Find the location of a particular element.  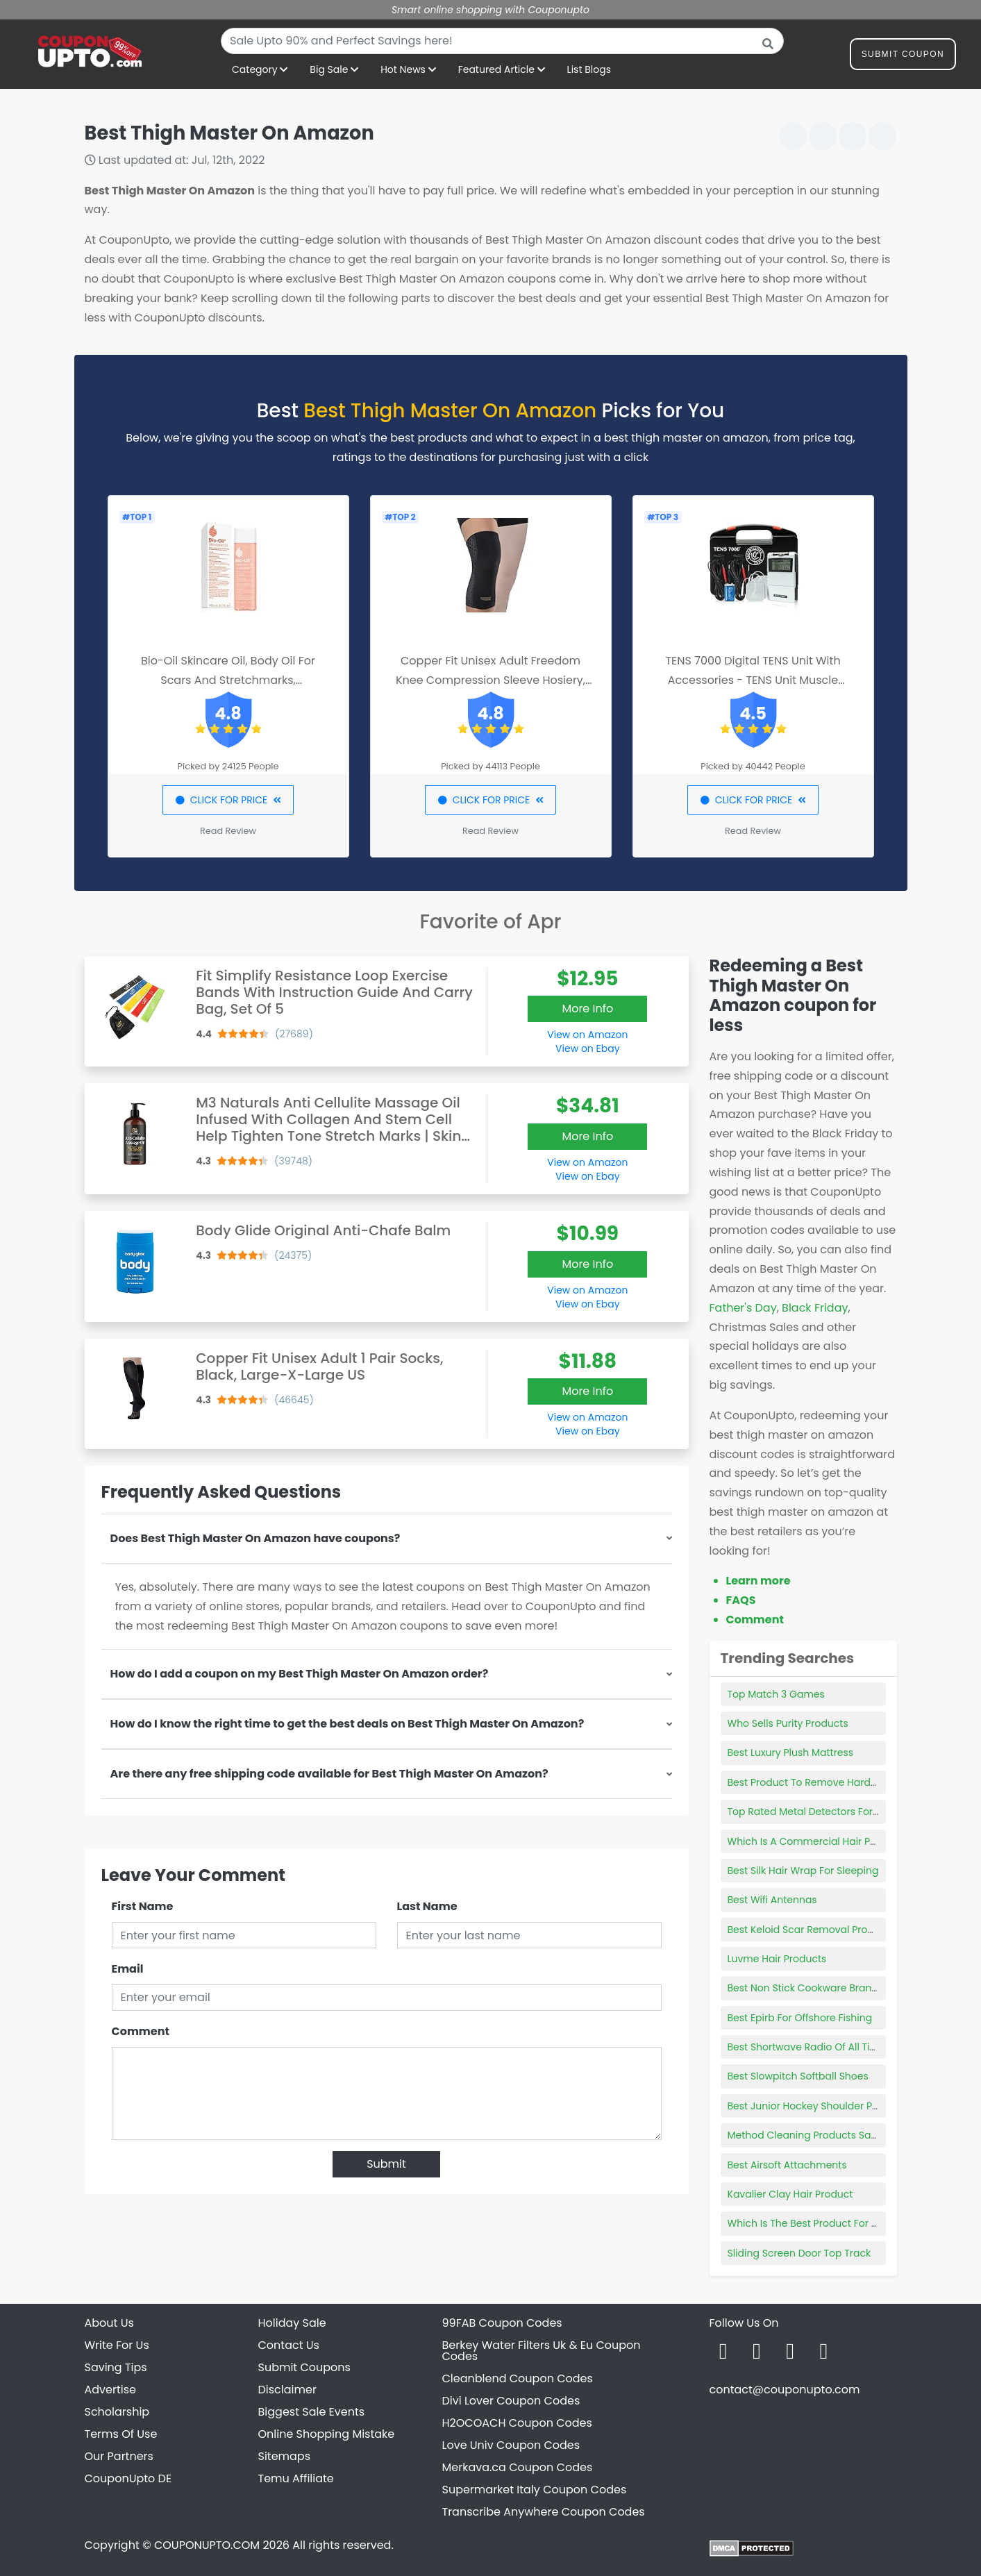

Submit Coupon is located at coordinates (903, 56).